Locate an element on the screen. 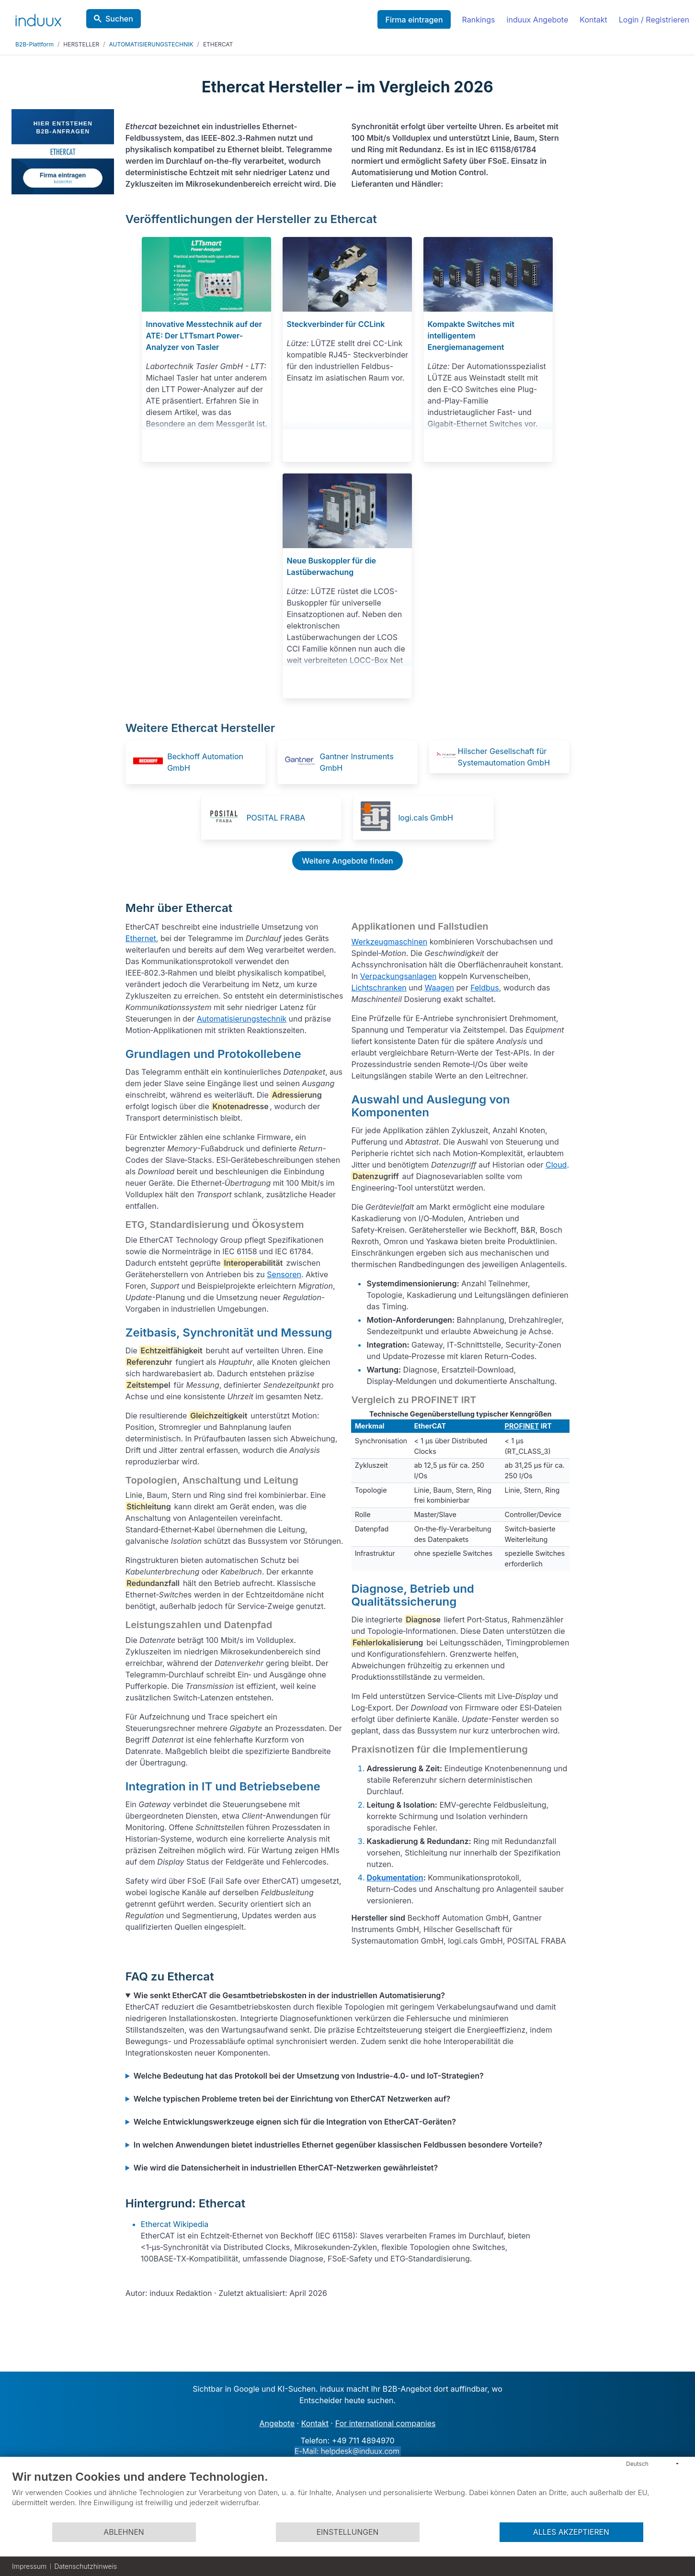 The image size is (695, 2576). Impressum is located at coordinates (29, 2566).